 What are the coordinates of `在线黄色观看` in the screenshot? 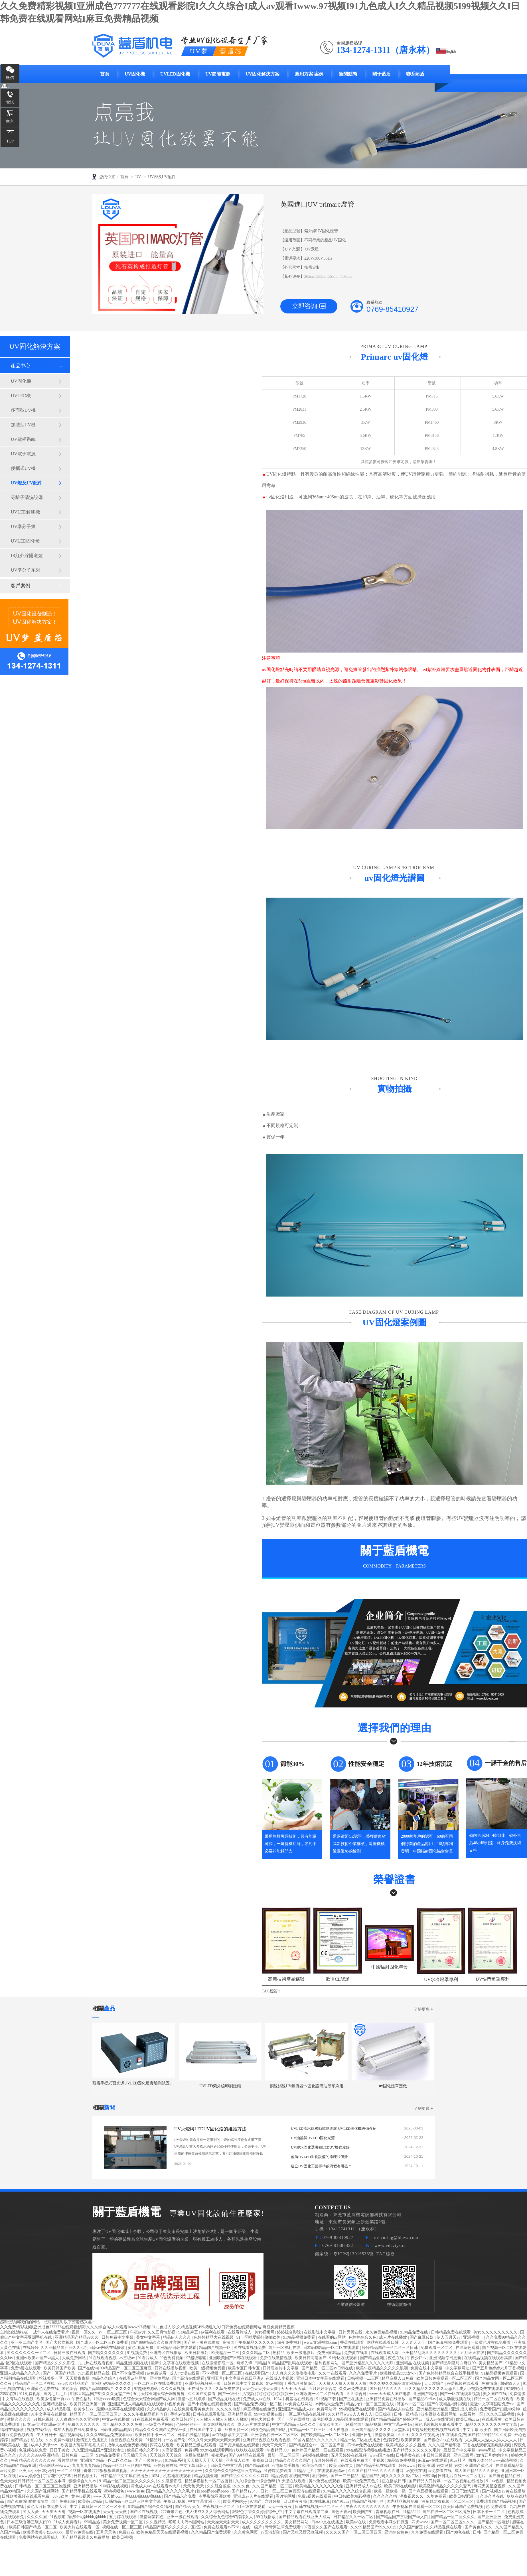 It's located at (468, 2347).